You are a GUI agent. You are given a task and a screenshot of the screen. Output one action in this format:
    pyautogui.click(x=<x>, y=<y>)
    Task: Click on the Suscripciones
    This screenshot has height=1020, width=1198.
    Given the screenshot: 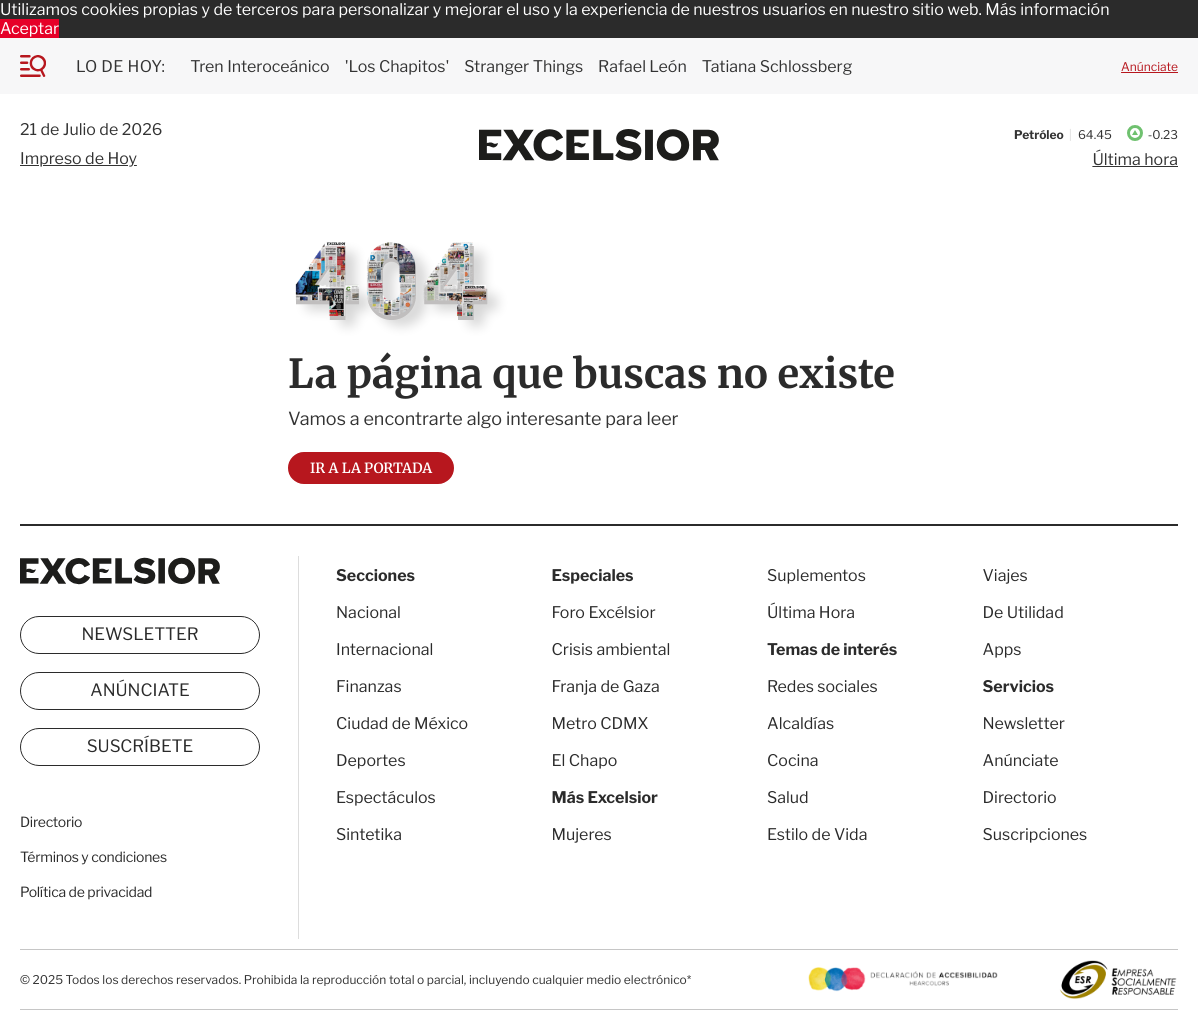 What is the action you would take?
    pyautogui.click(x=1035, y=834)
    